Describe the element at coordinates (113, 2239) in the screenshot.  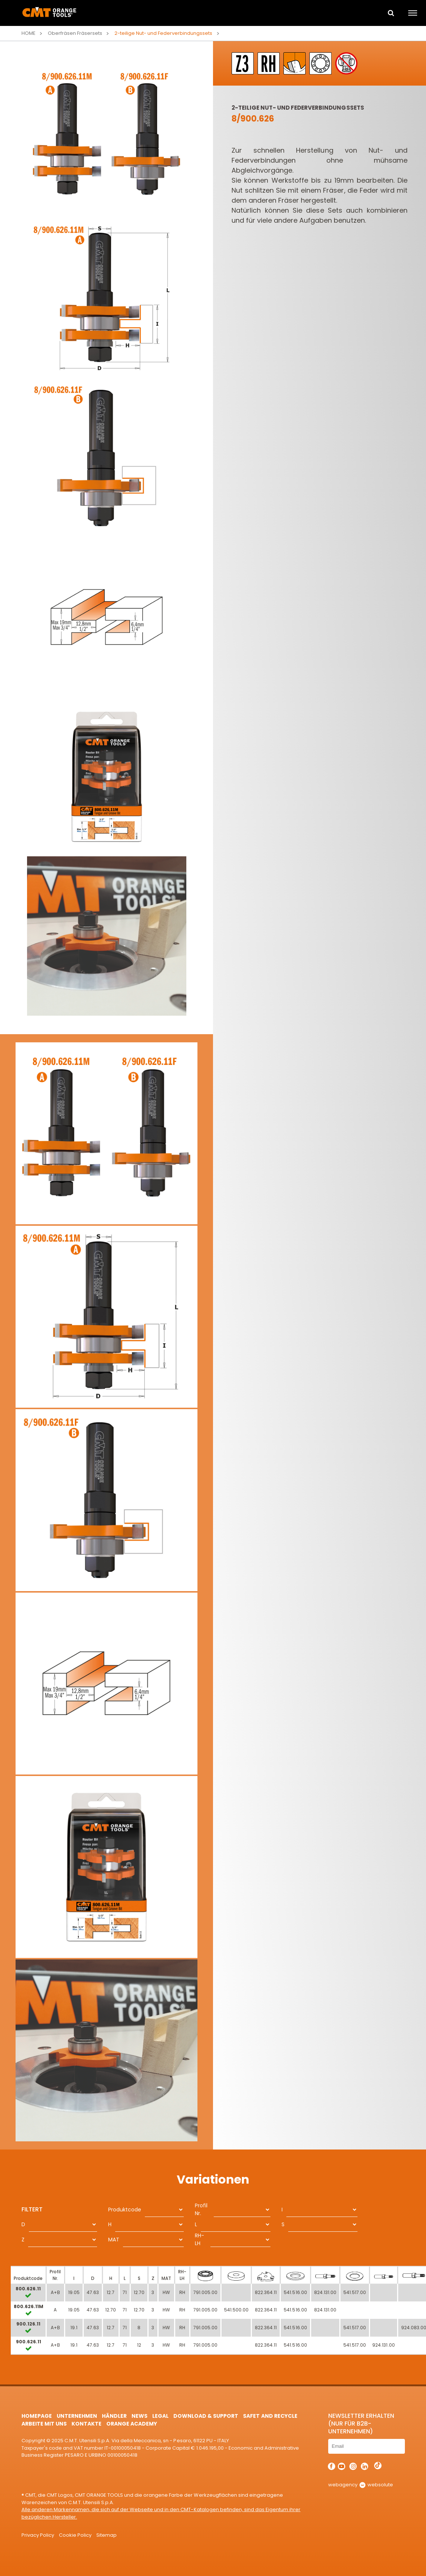
I see `MAT` at that location.